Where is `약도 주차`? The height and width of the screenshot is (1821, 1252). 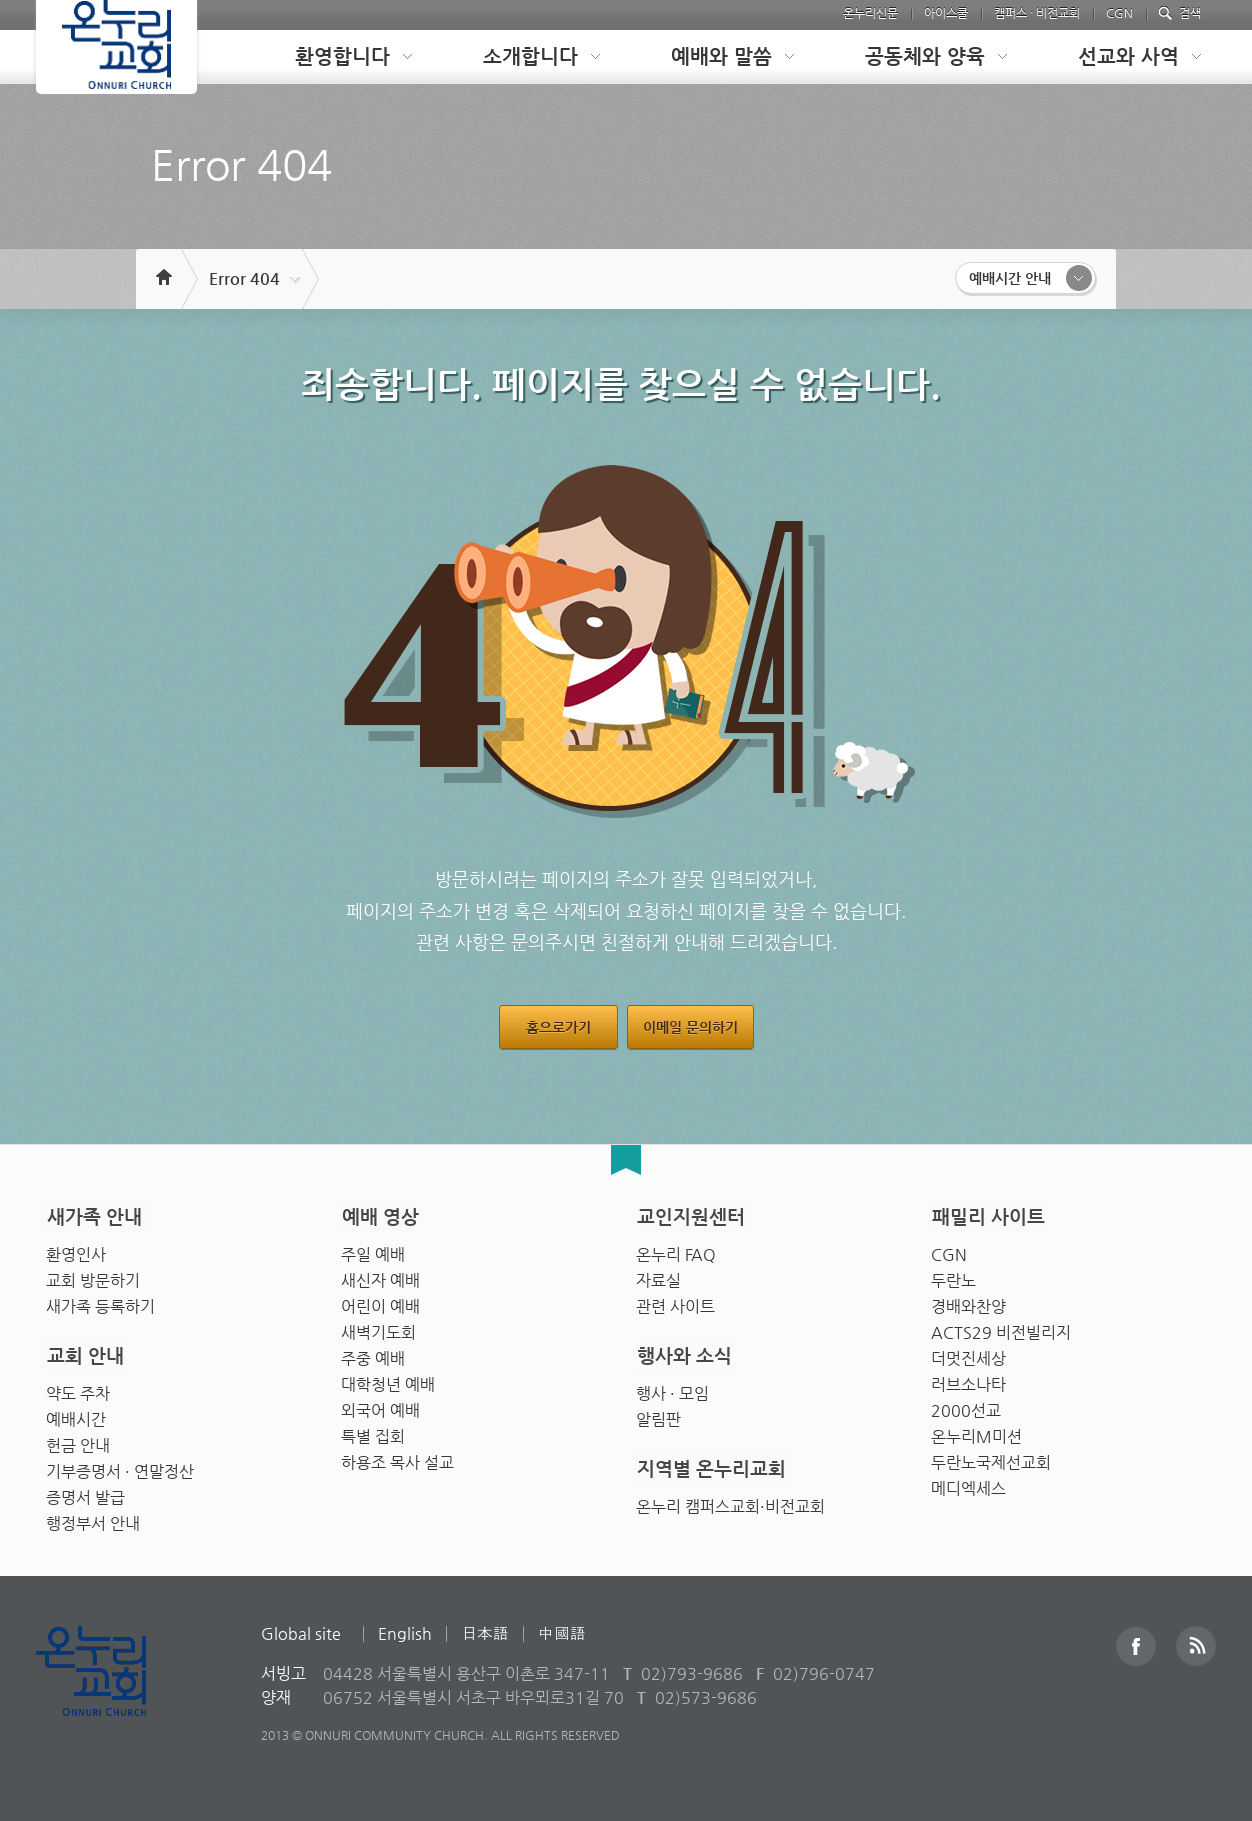 약도 주차 is located at coordinates (78, 1388).